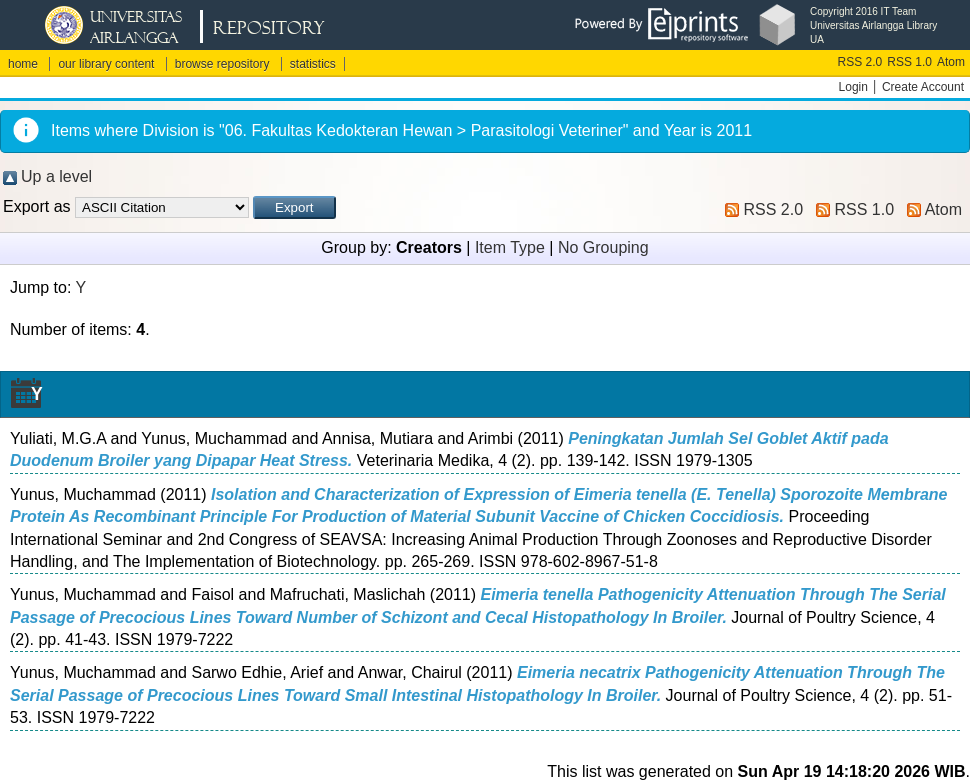 The image size is (970, 783). What do you see at coordinates (106, 64) in the screenshot?
I see `our library content` at bounding box center [106, 64].